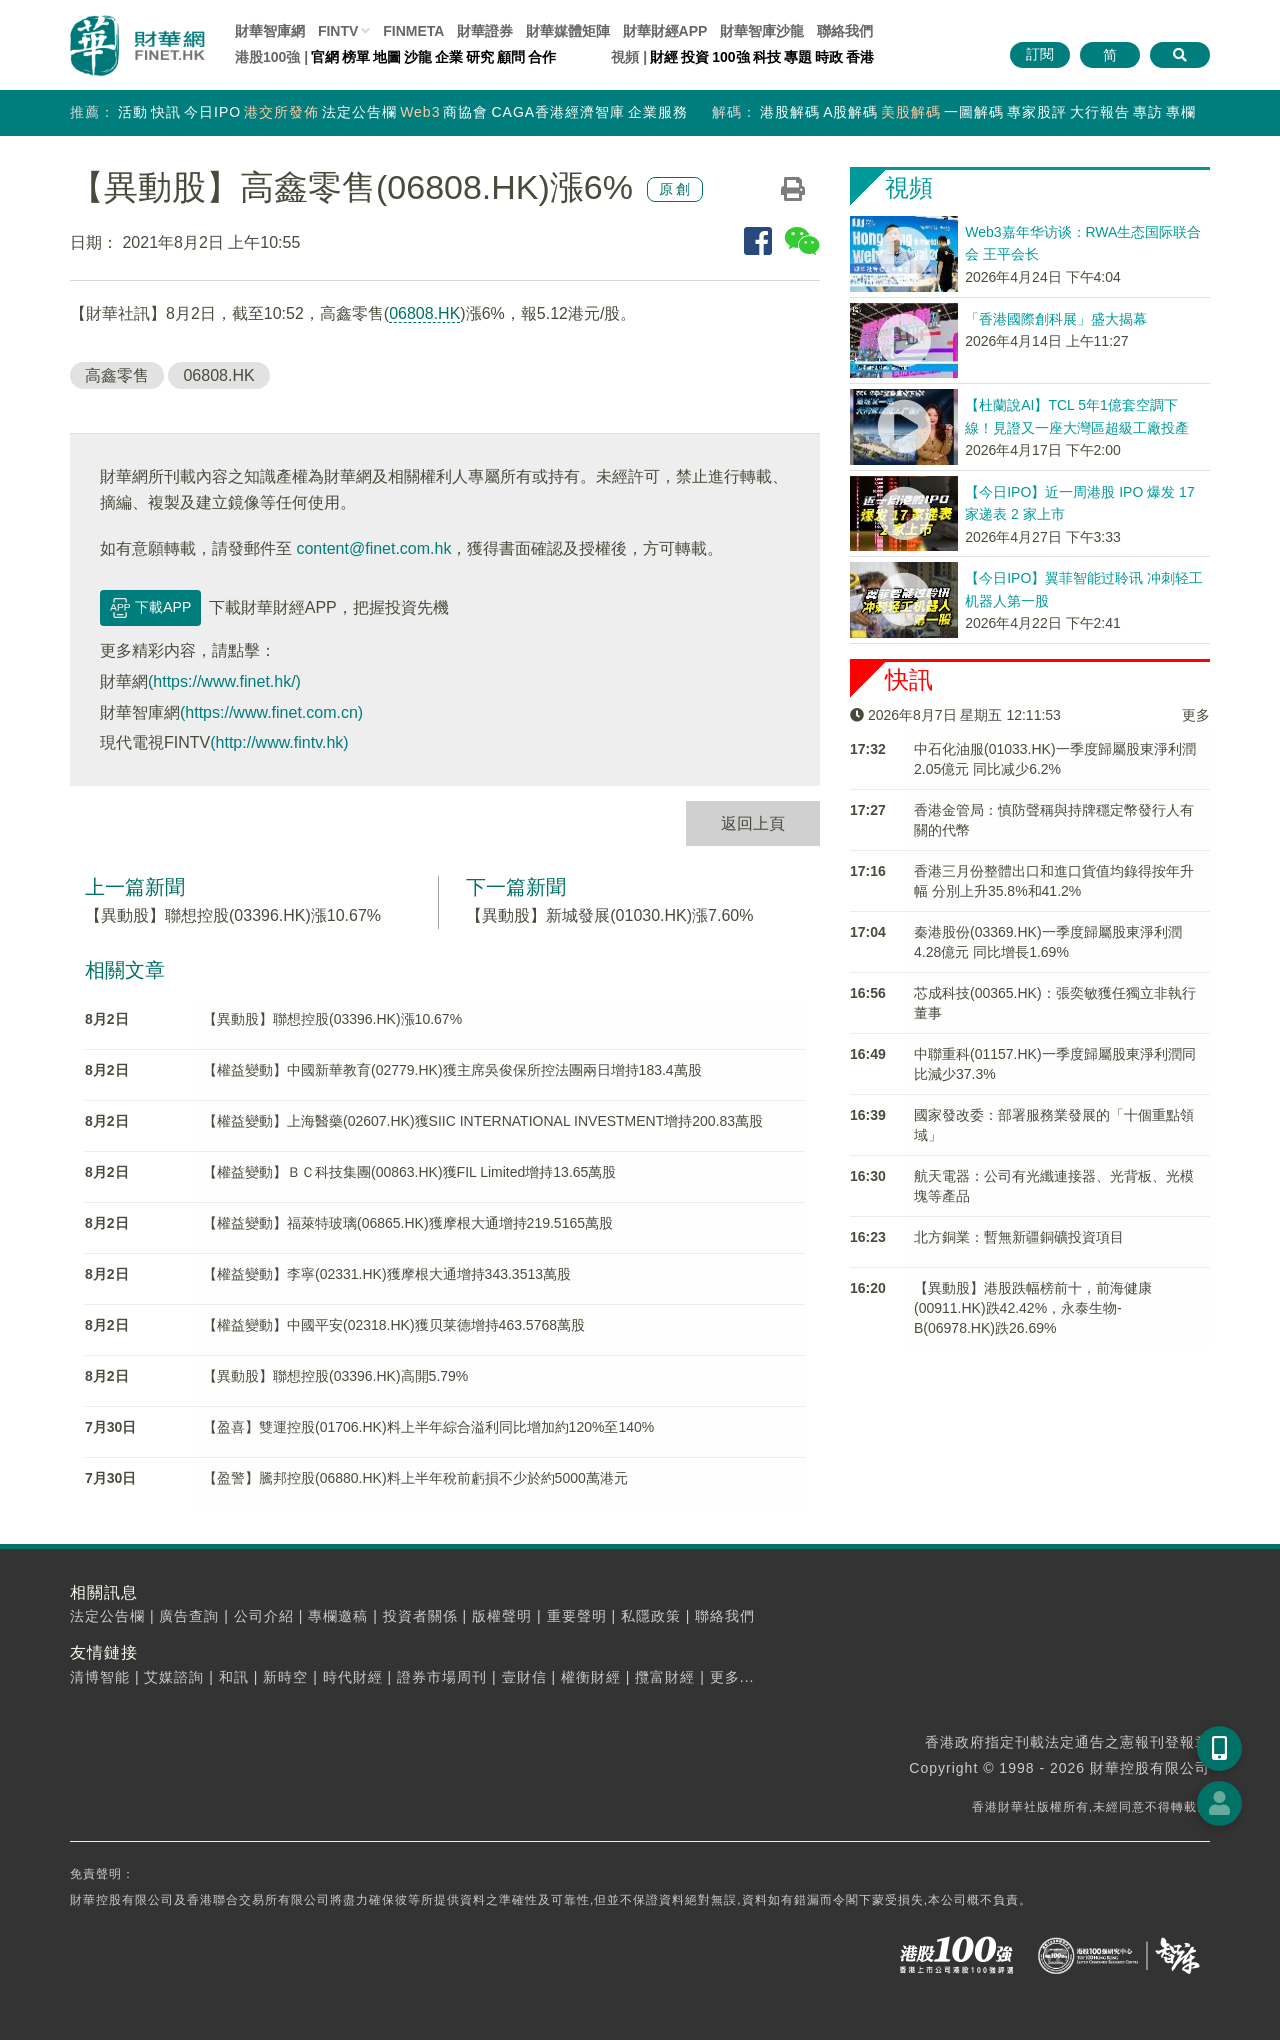 The height and width of the screenshot is (2040, 1280). I want to click on (https://www.finet.com.cn), so click(271, 712).